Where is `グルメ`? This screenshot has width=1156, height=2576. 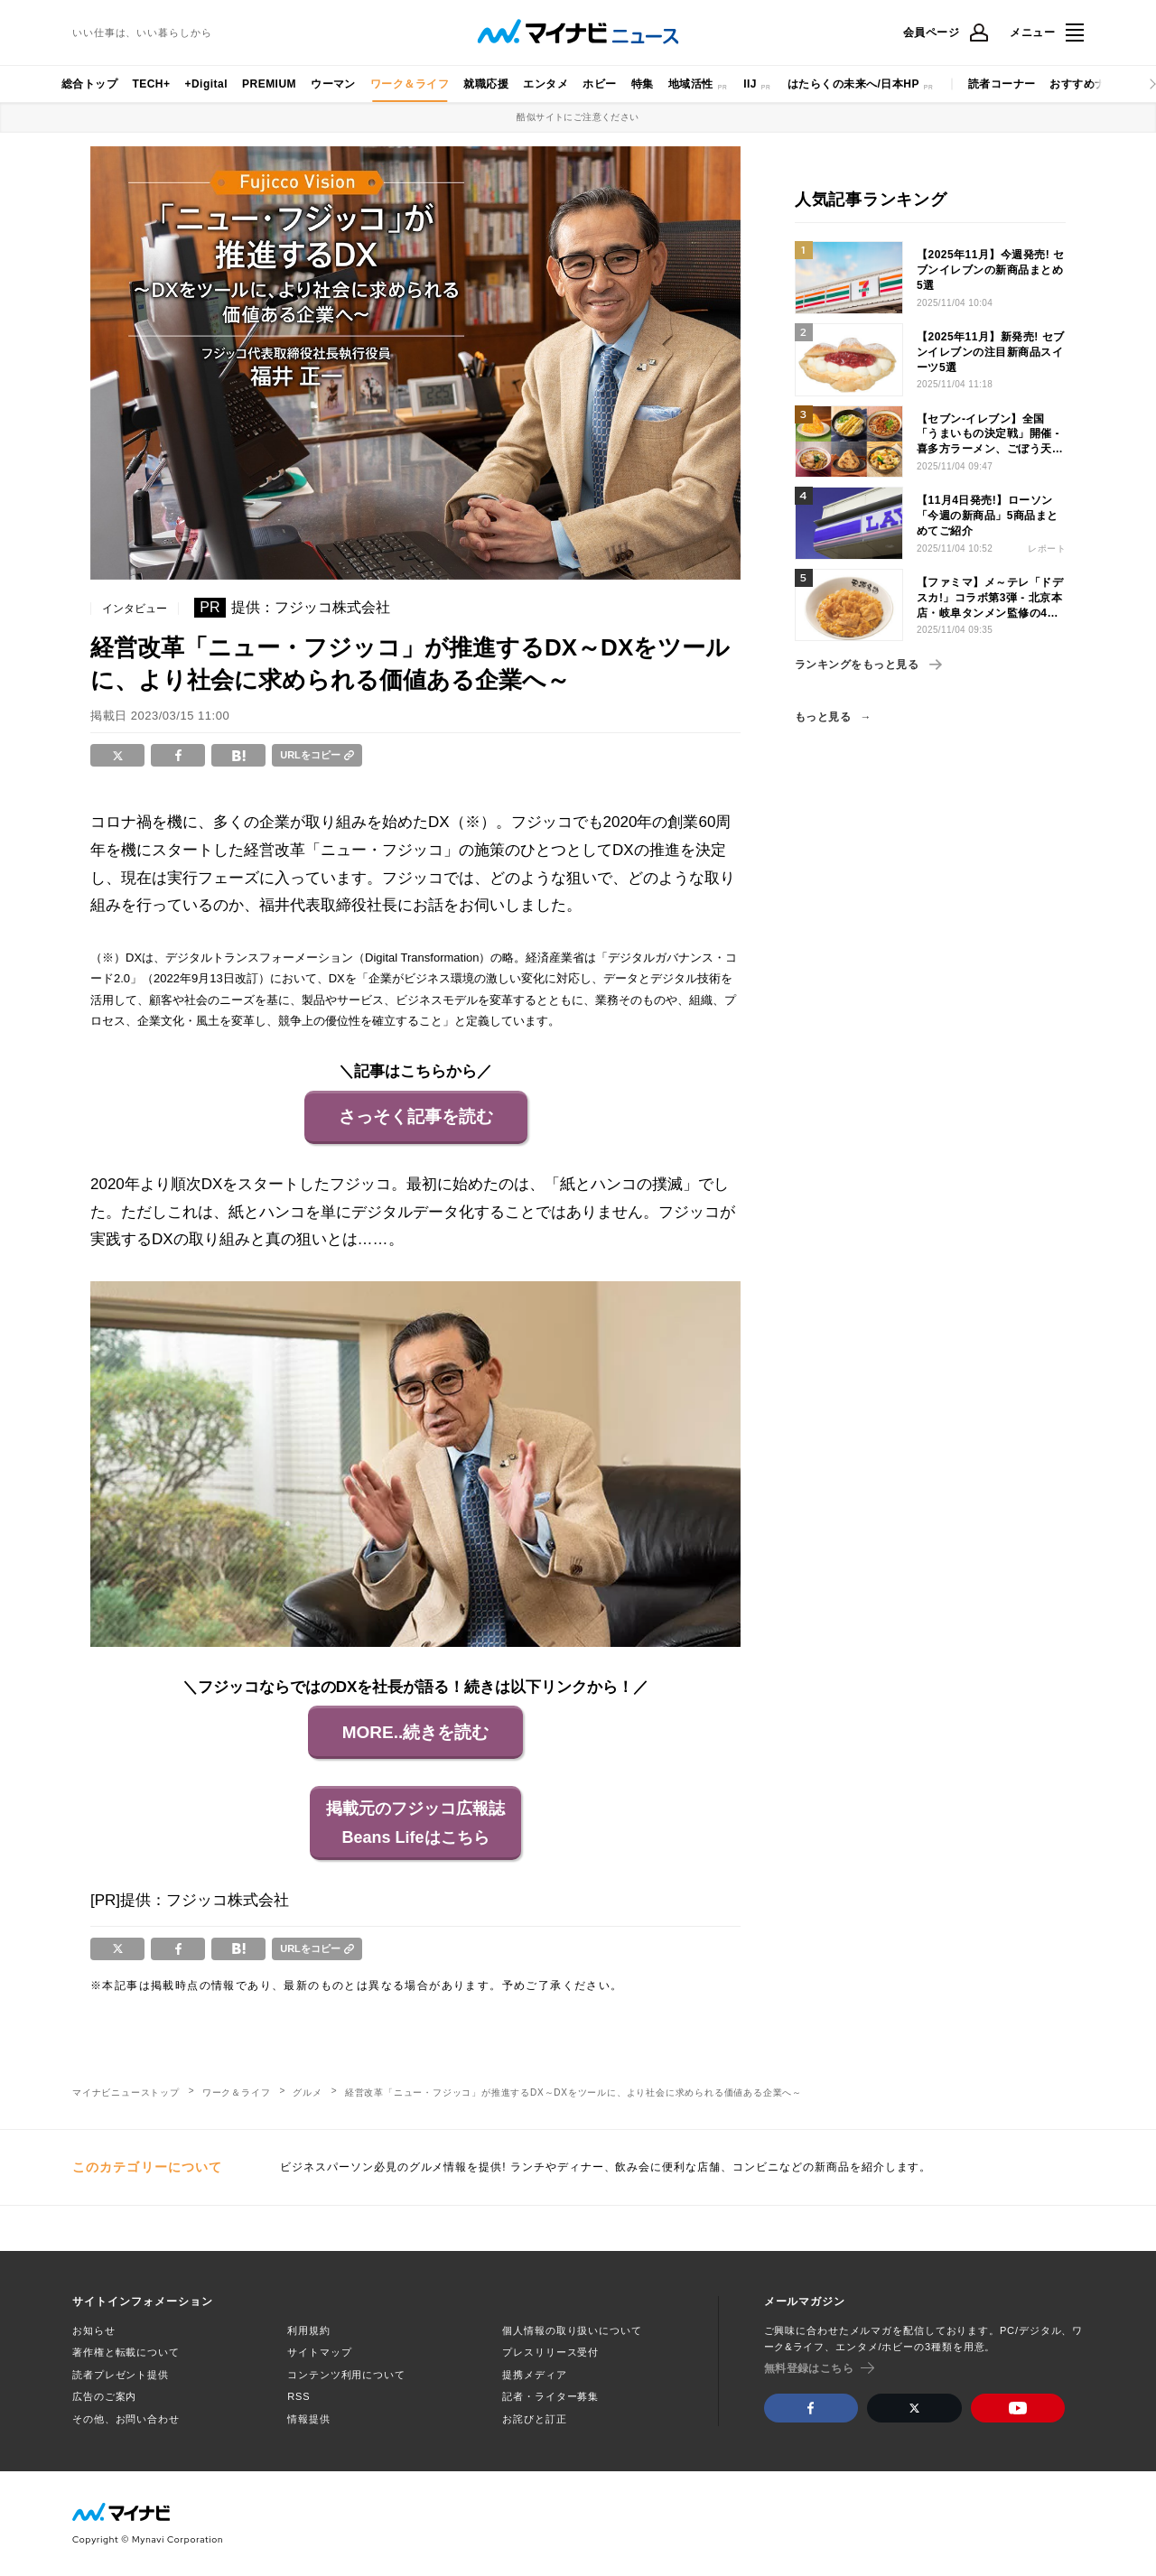 グルメ is located at coordinates (307, 2092).